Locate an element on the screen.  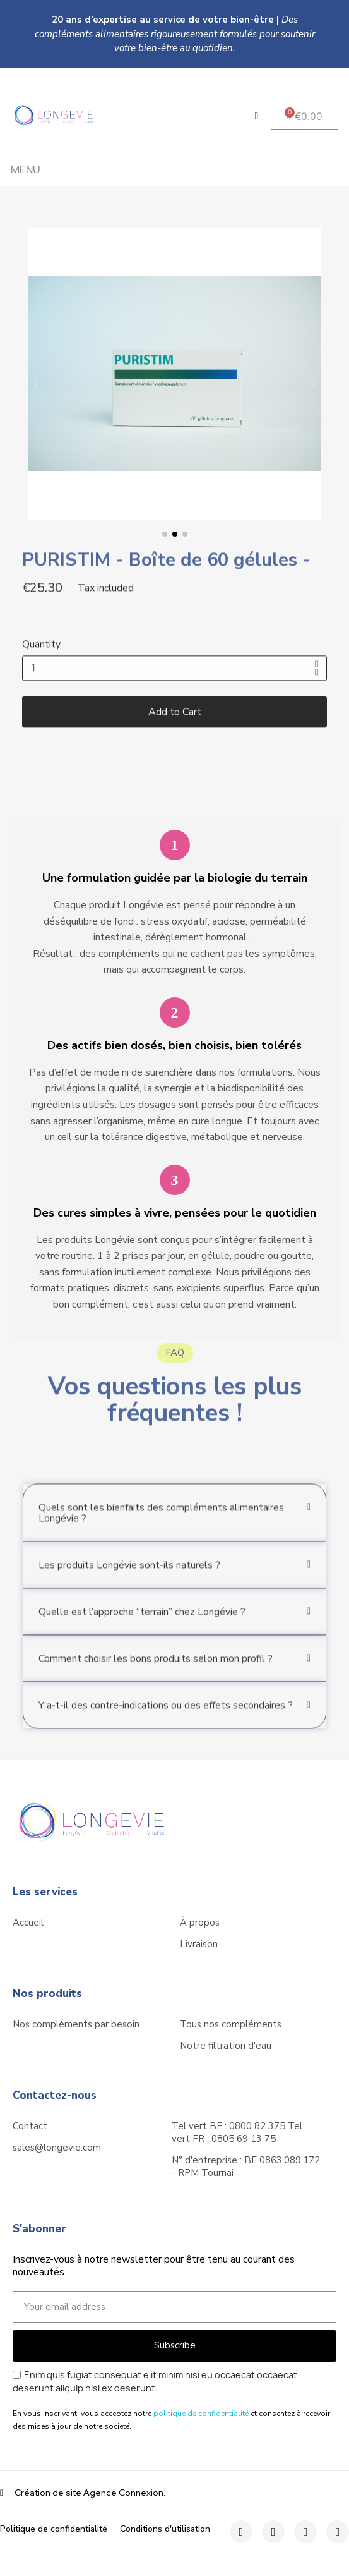
Quels sont les bienfaits des compléments alimentaires Longévie ? is located at coordinates (161, 1534).